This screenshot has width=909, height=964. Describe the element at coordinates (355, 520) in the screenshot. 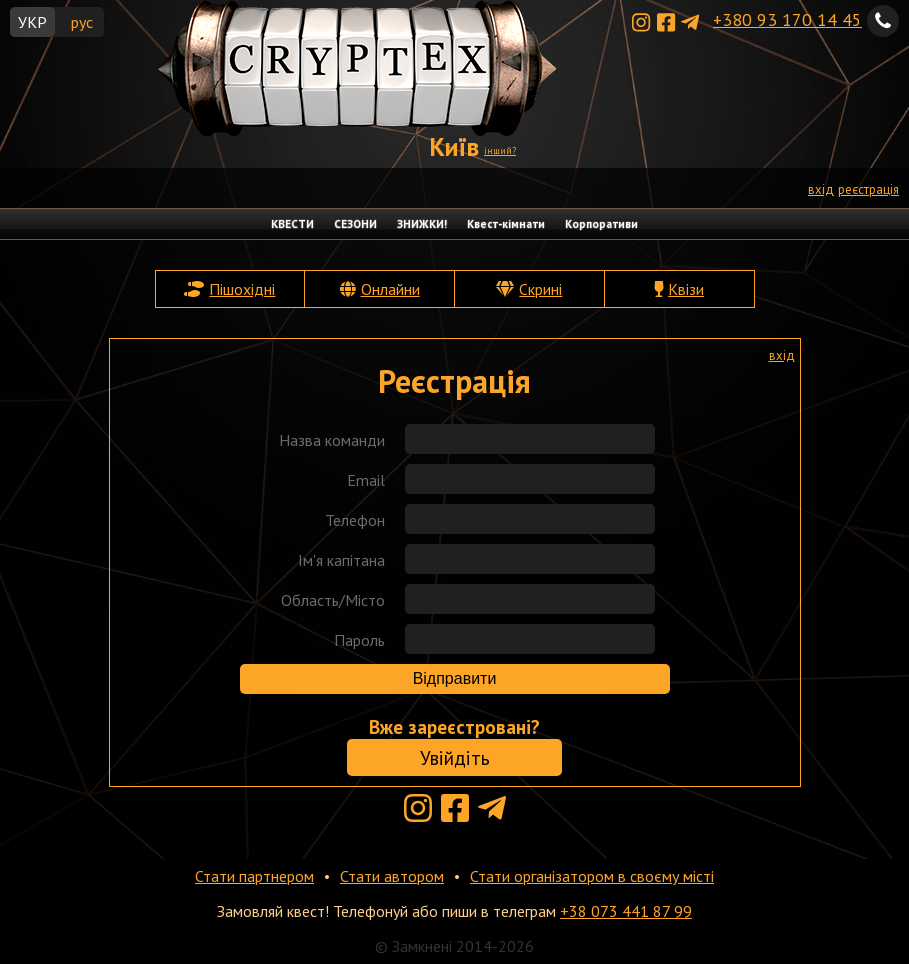

I see `Телефон` at that location.